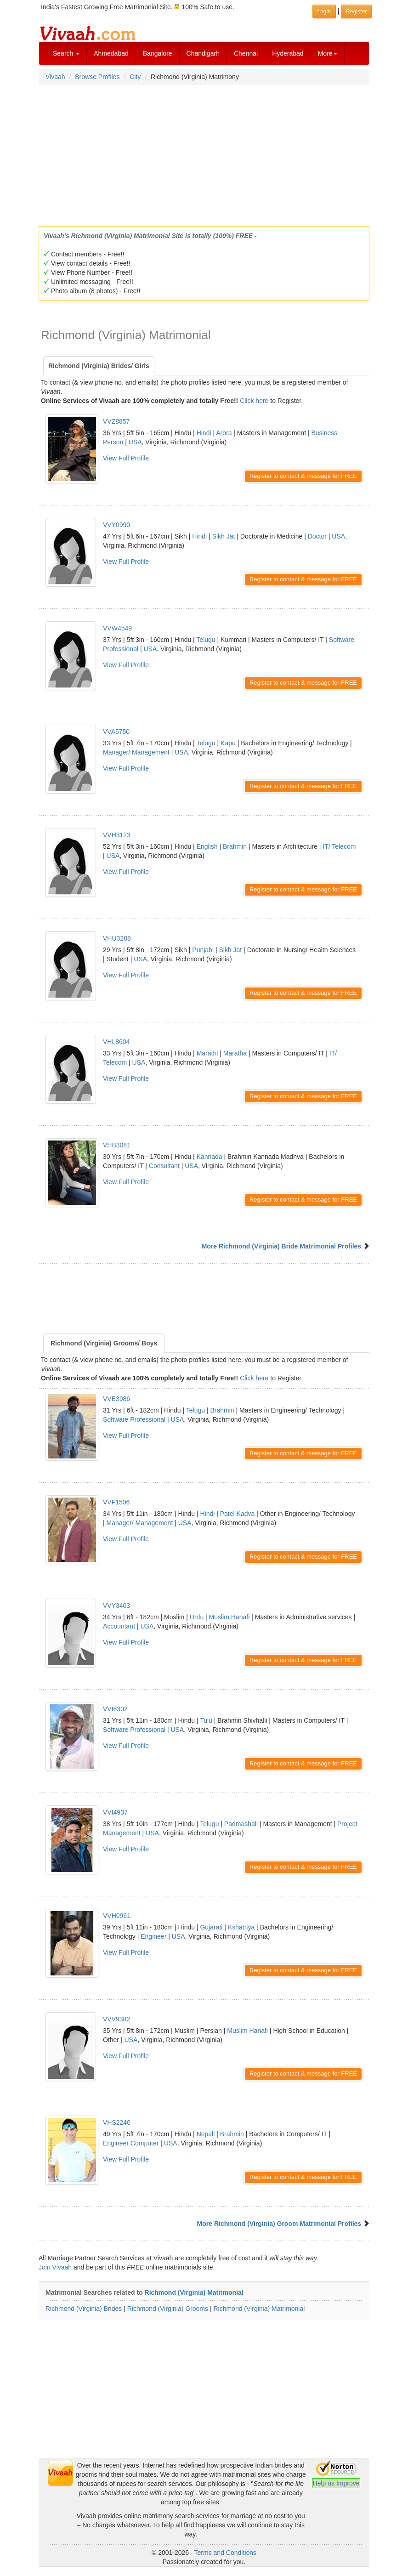  I want to click on Nepali, so click(206, 2134).